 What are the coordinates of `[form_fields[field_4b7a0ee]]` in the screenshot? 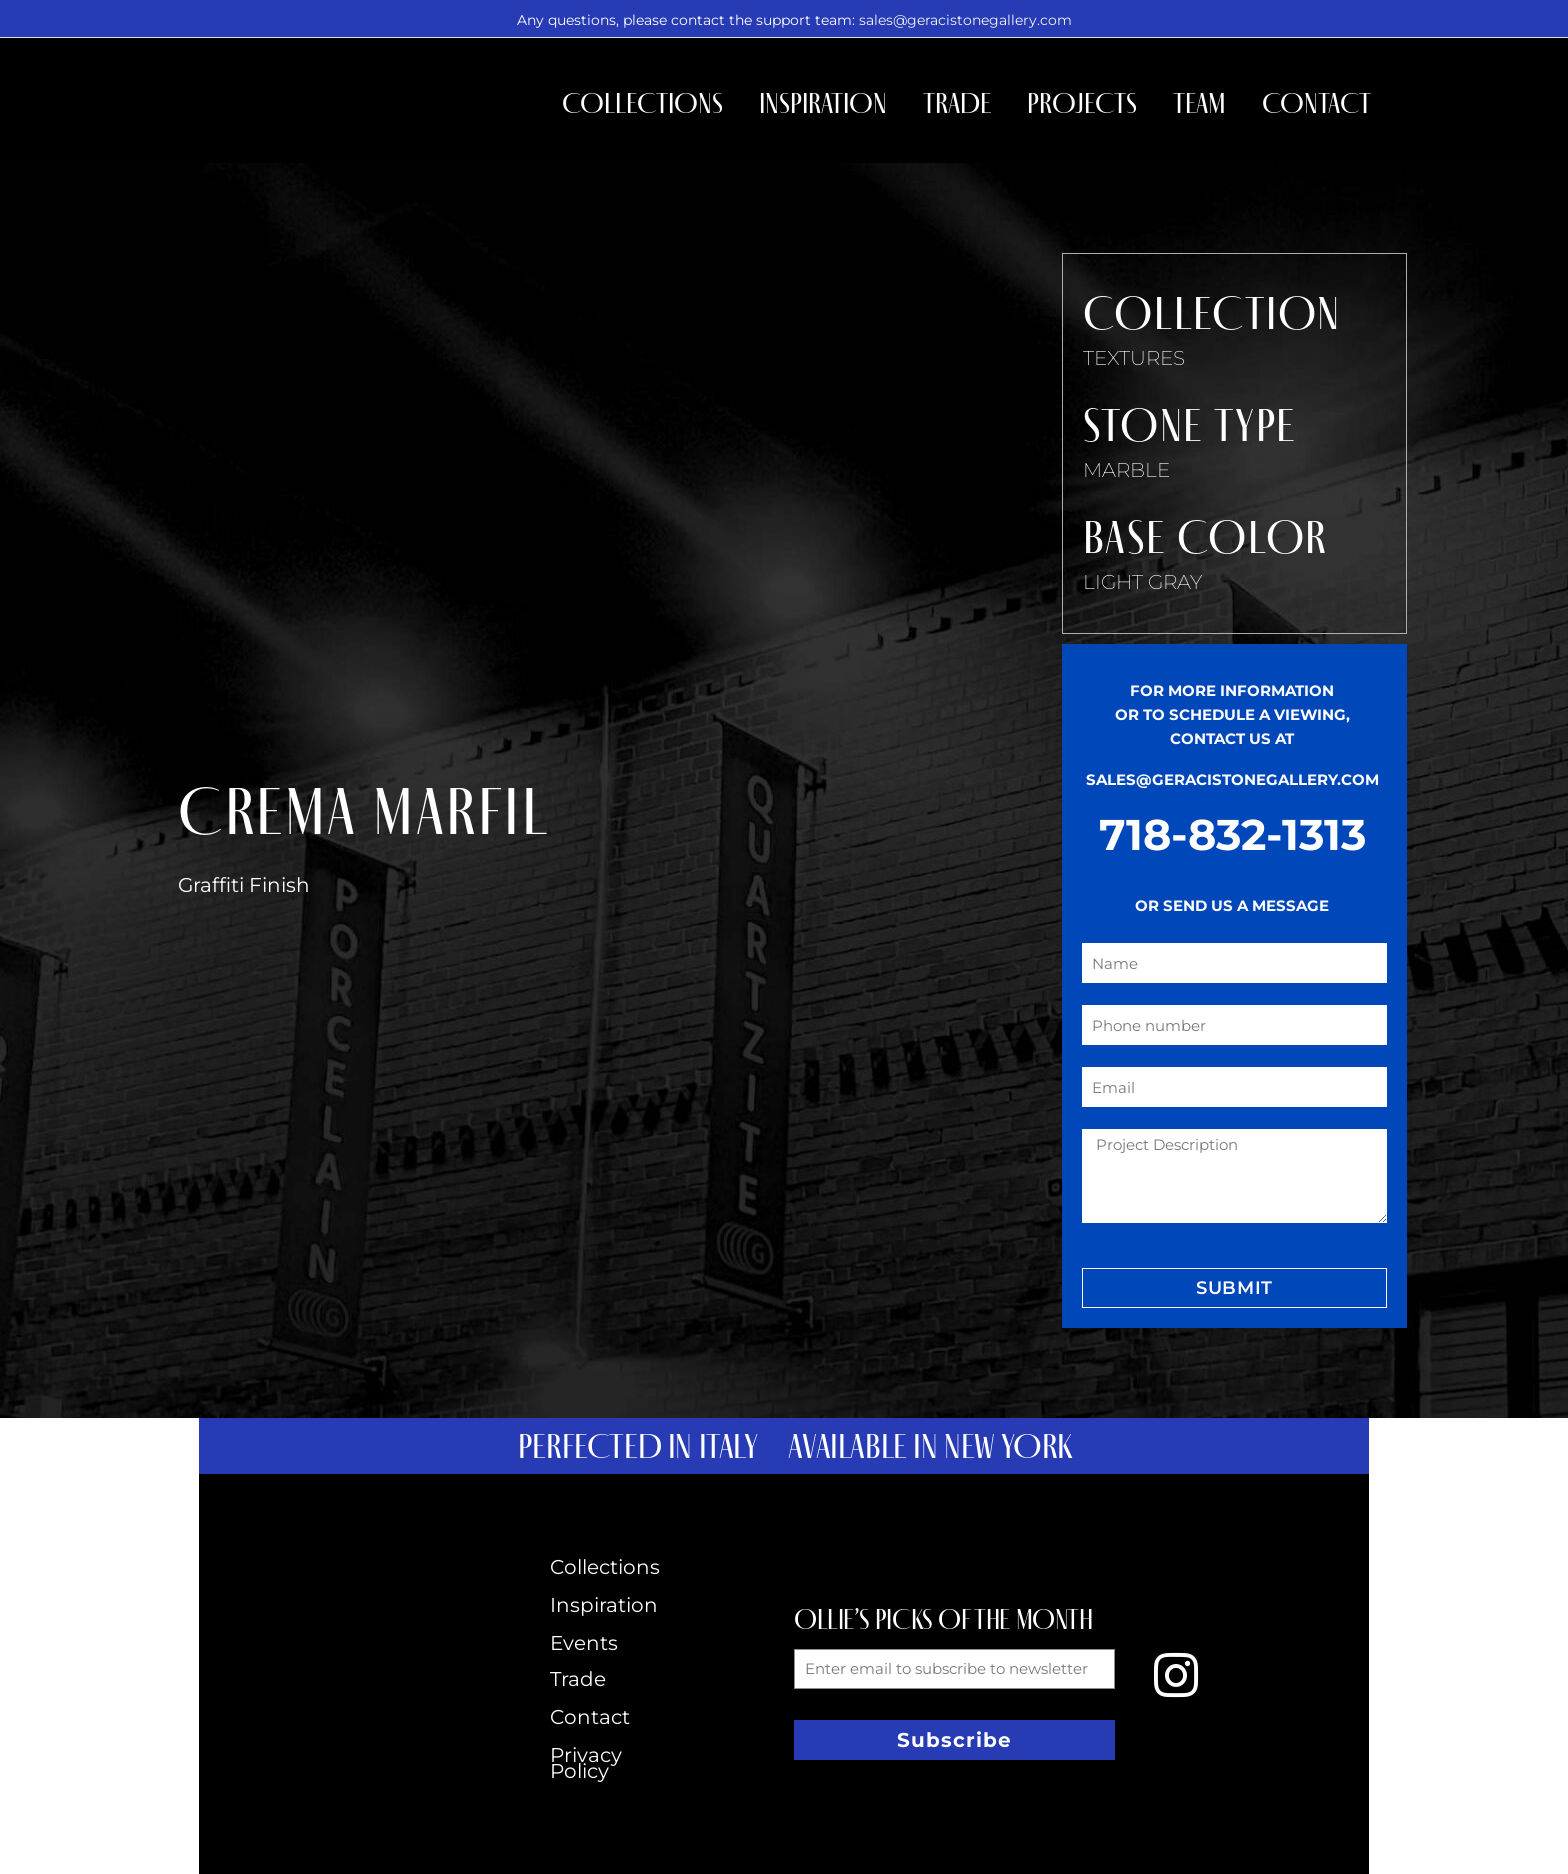 It's located at (1234, 1025).